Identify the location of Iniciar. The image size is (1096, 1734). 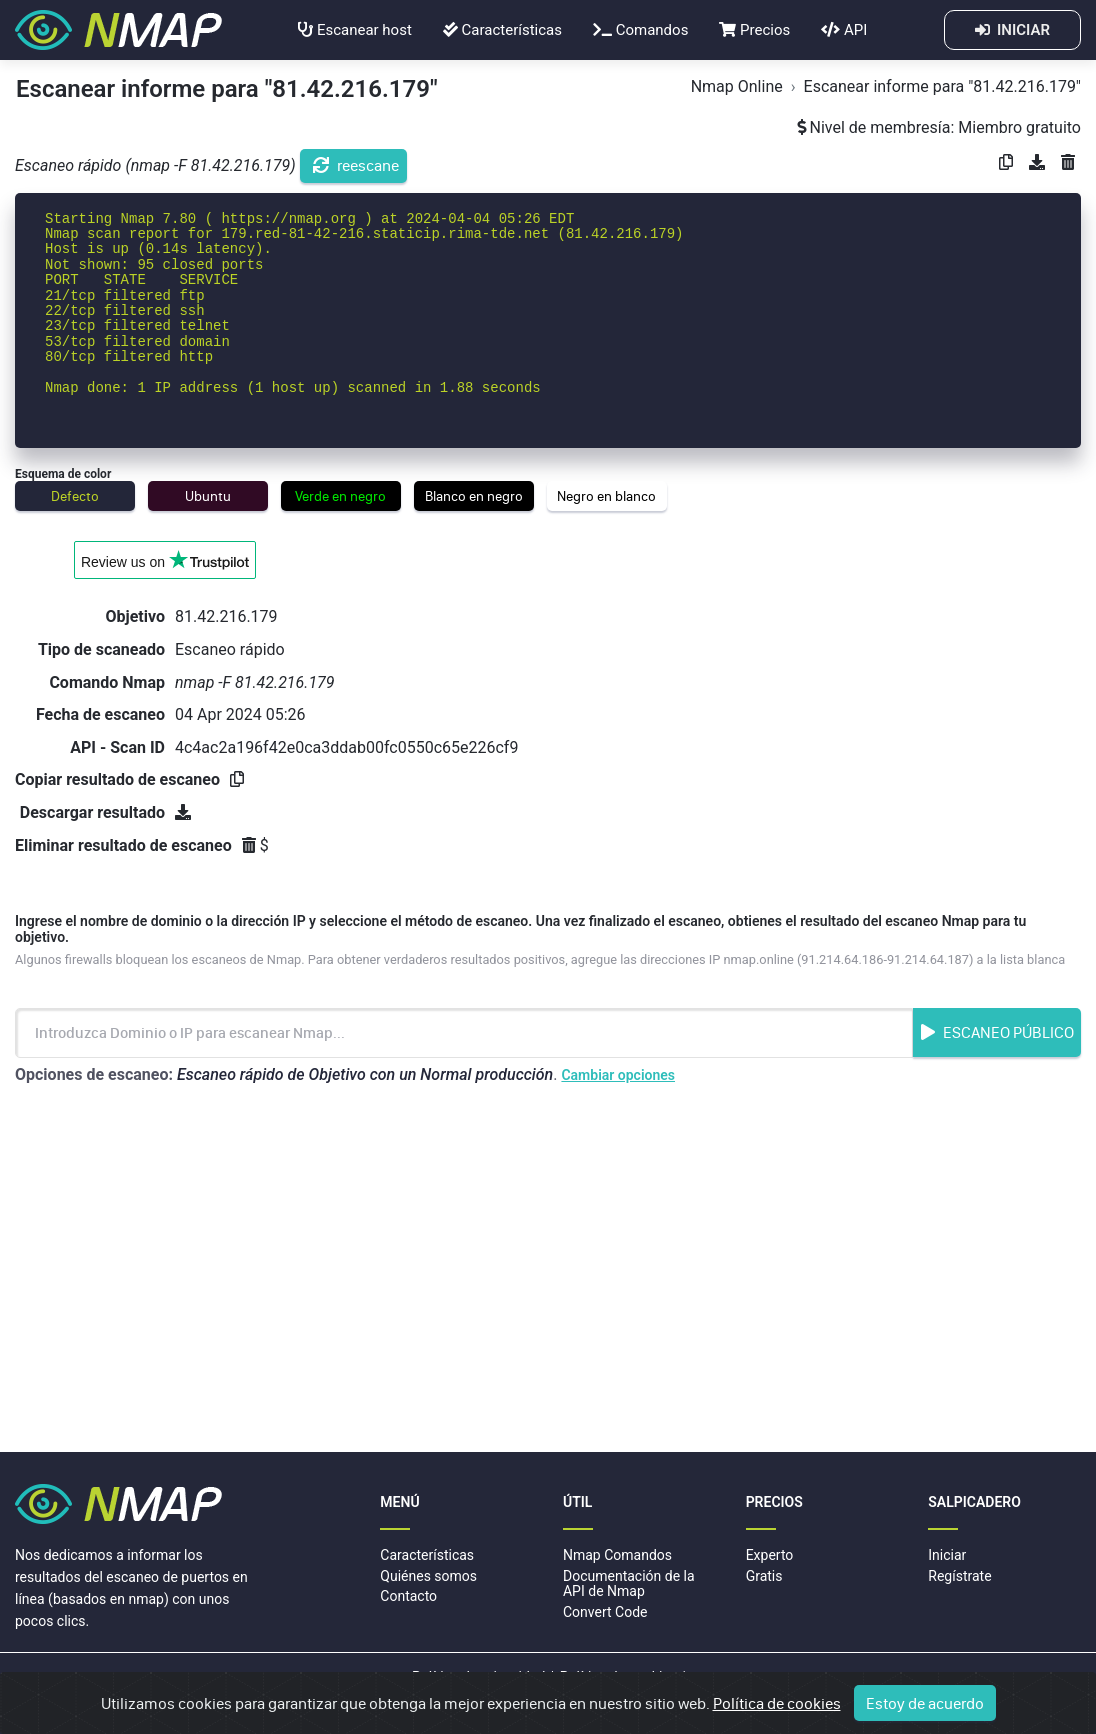
(947, 1555).